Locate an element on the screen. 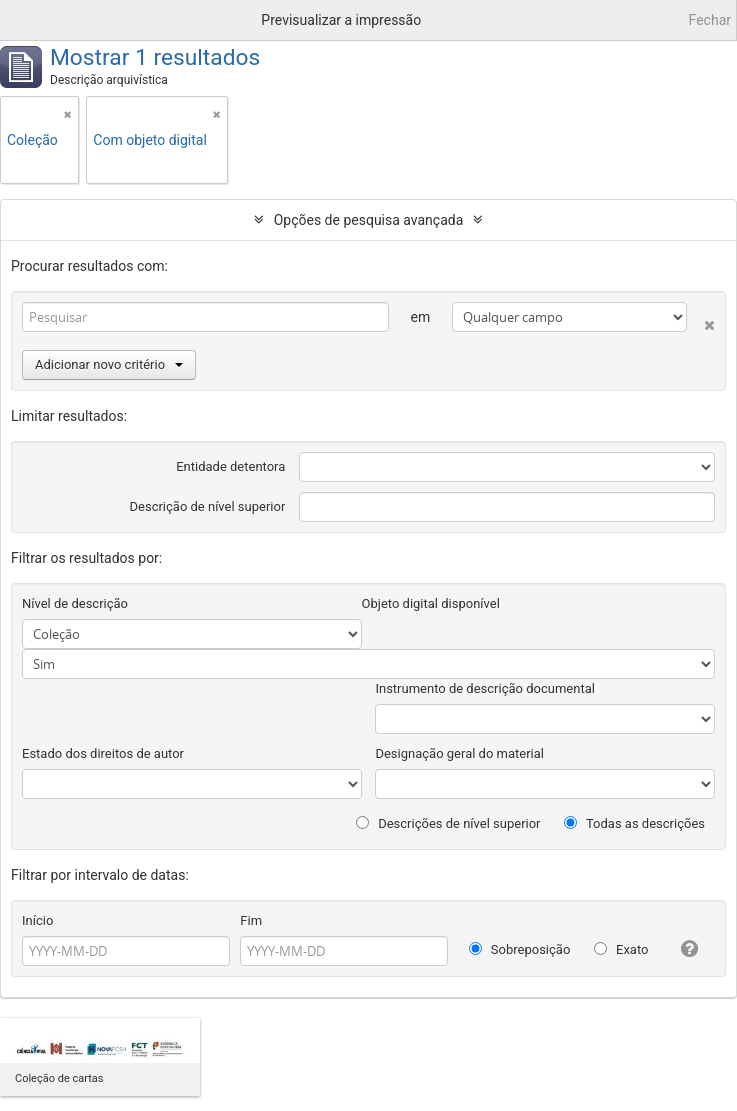 The image size is (737, 1111). Adicionar novo critério is located at coordinates (109, 364).